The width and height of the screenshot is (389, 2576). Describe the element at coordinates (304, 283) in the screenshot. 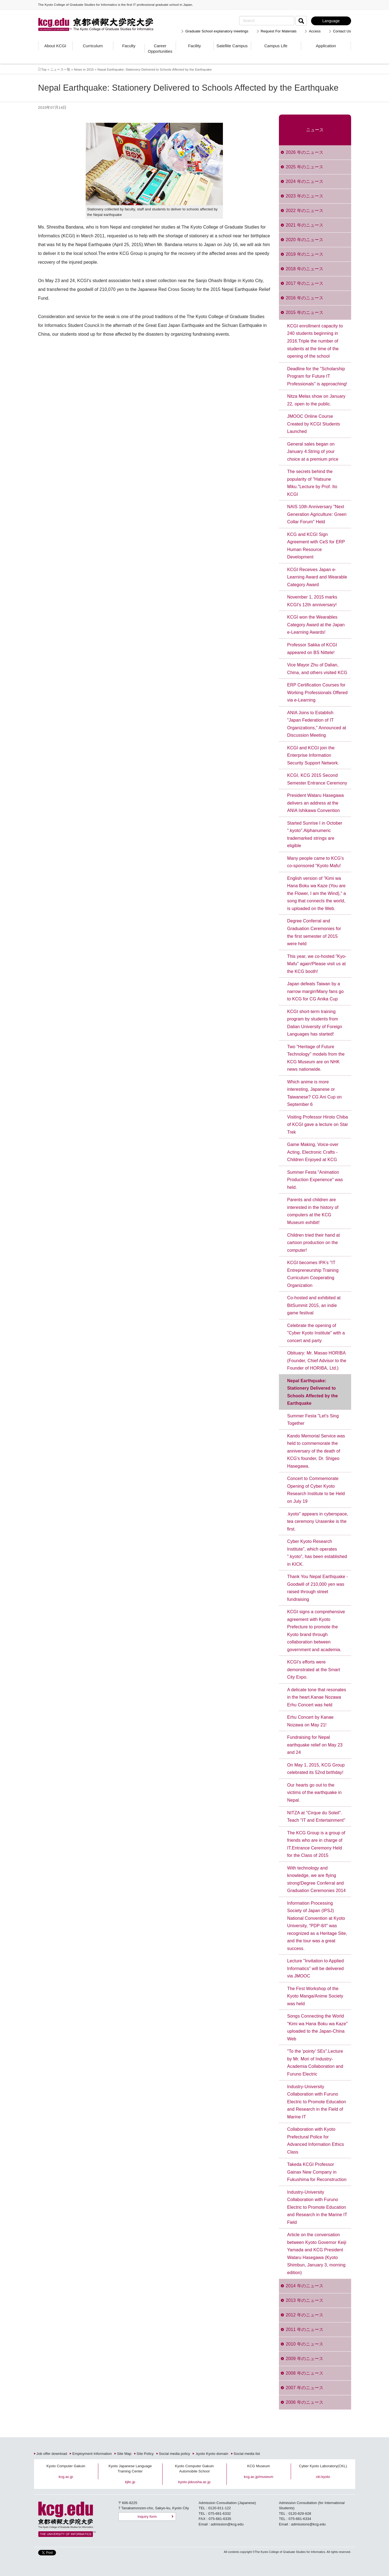

I see `2017 年のニュース` at that location.